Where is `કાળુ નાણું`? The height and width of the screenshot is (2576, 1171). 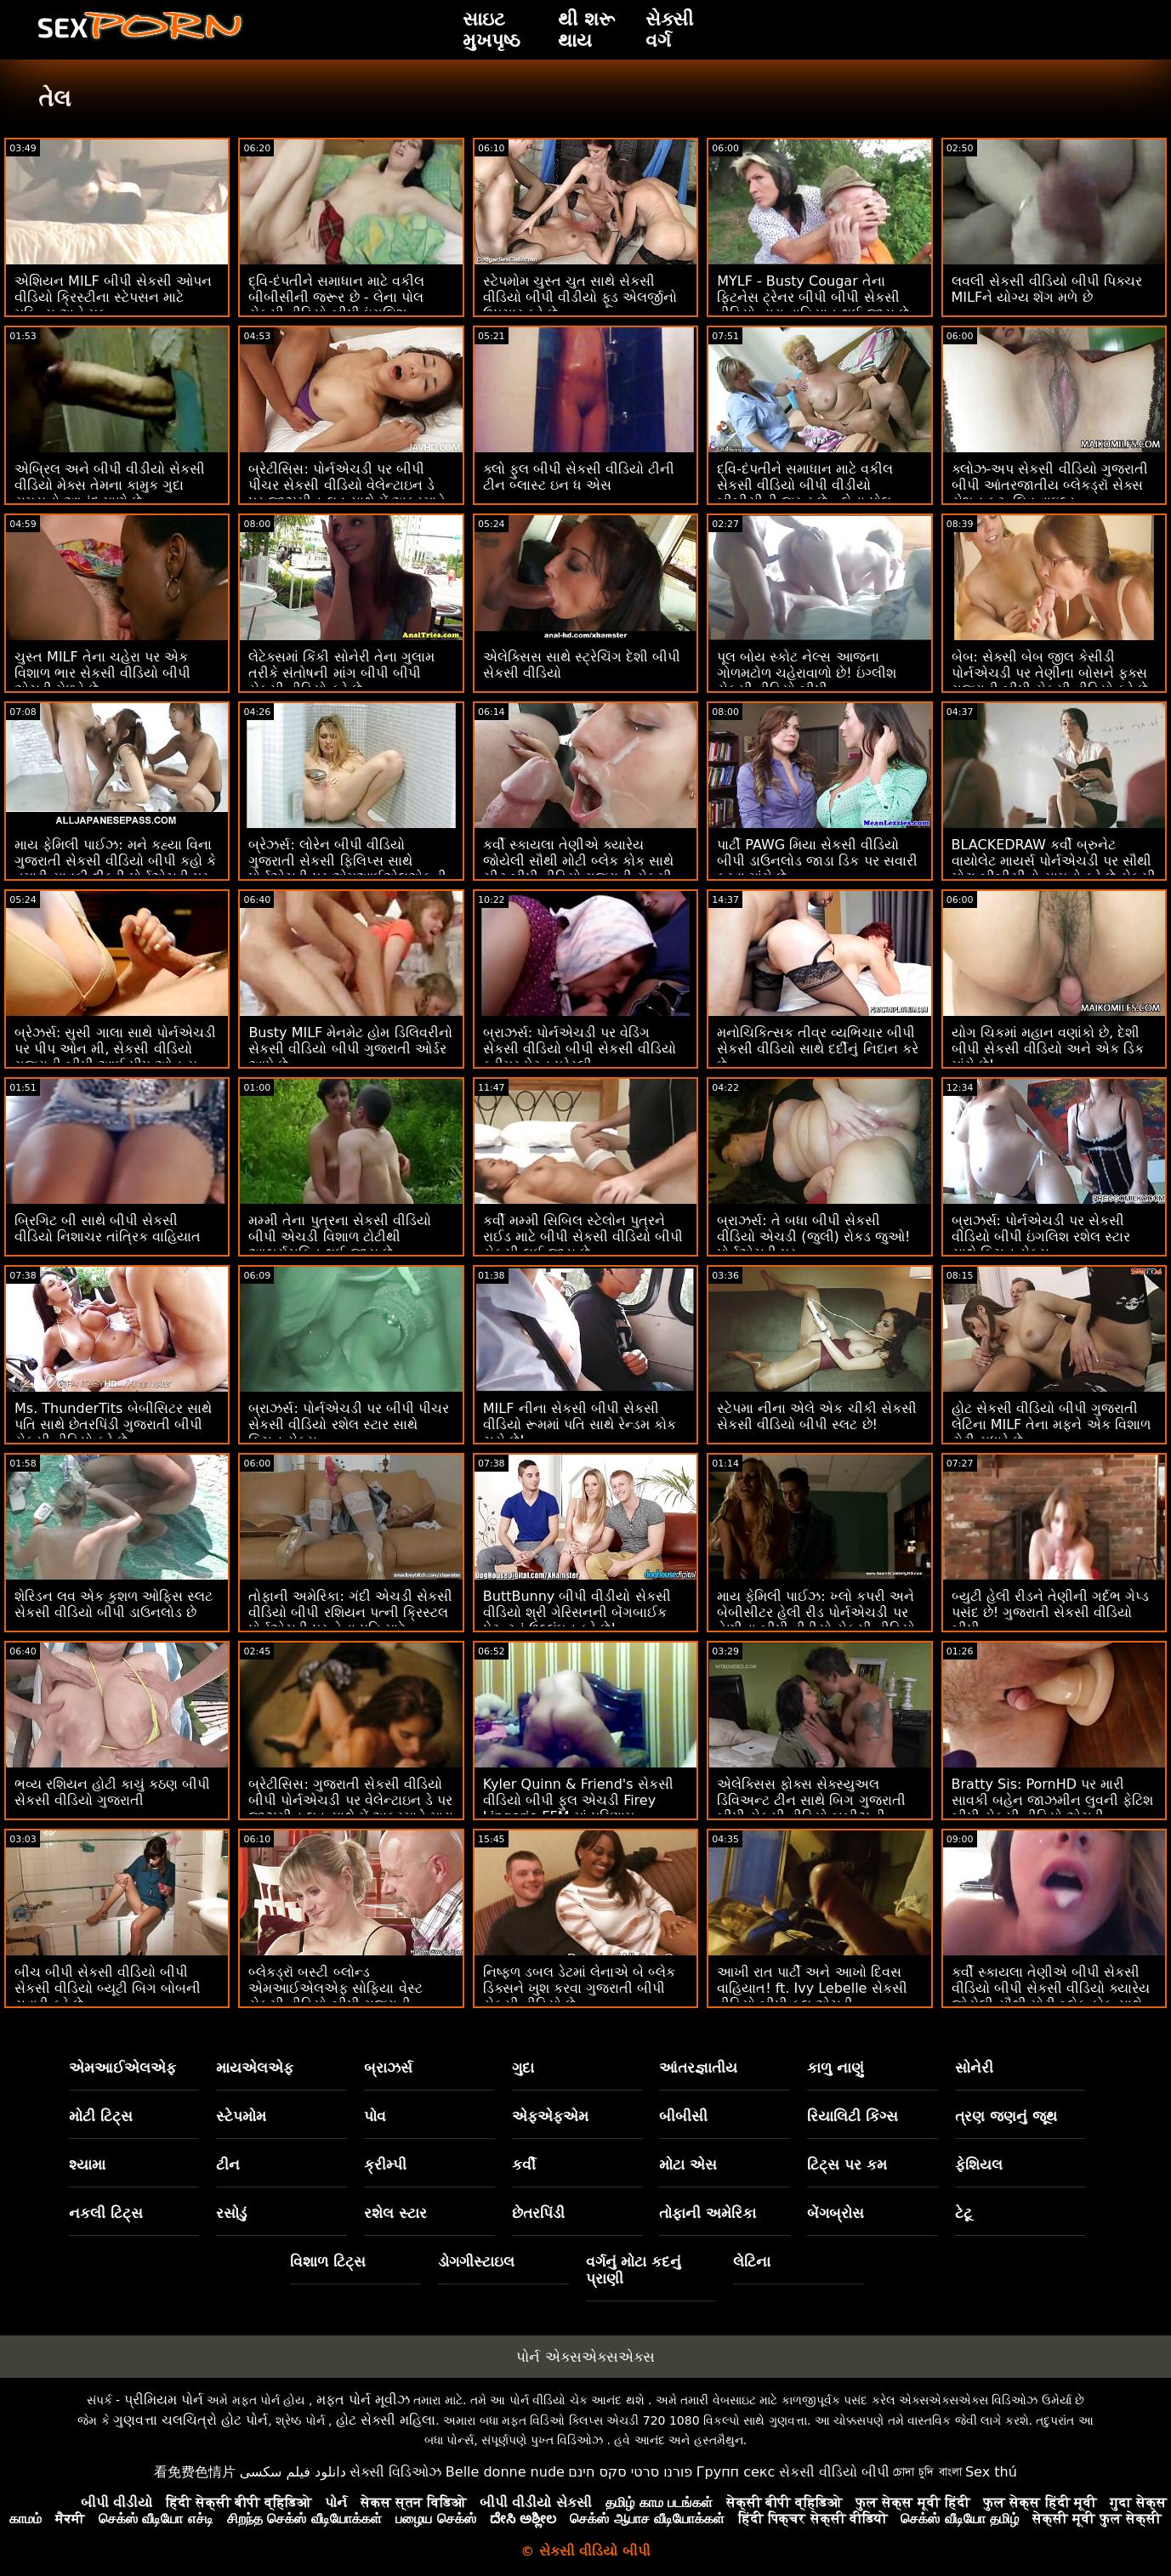
કાળુ નાણું is located at coordinates (835, 2067).